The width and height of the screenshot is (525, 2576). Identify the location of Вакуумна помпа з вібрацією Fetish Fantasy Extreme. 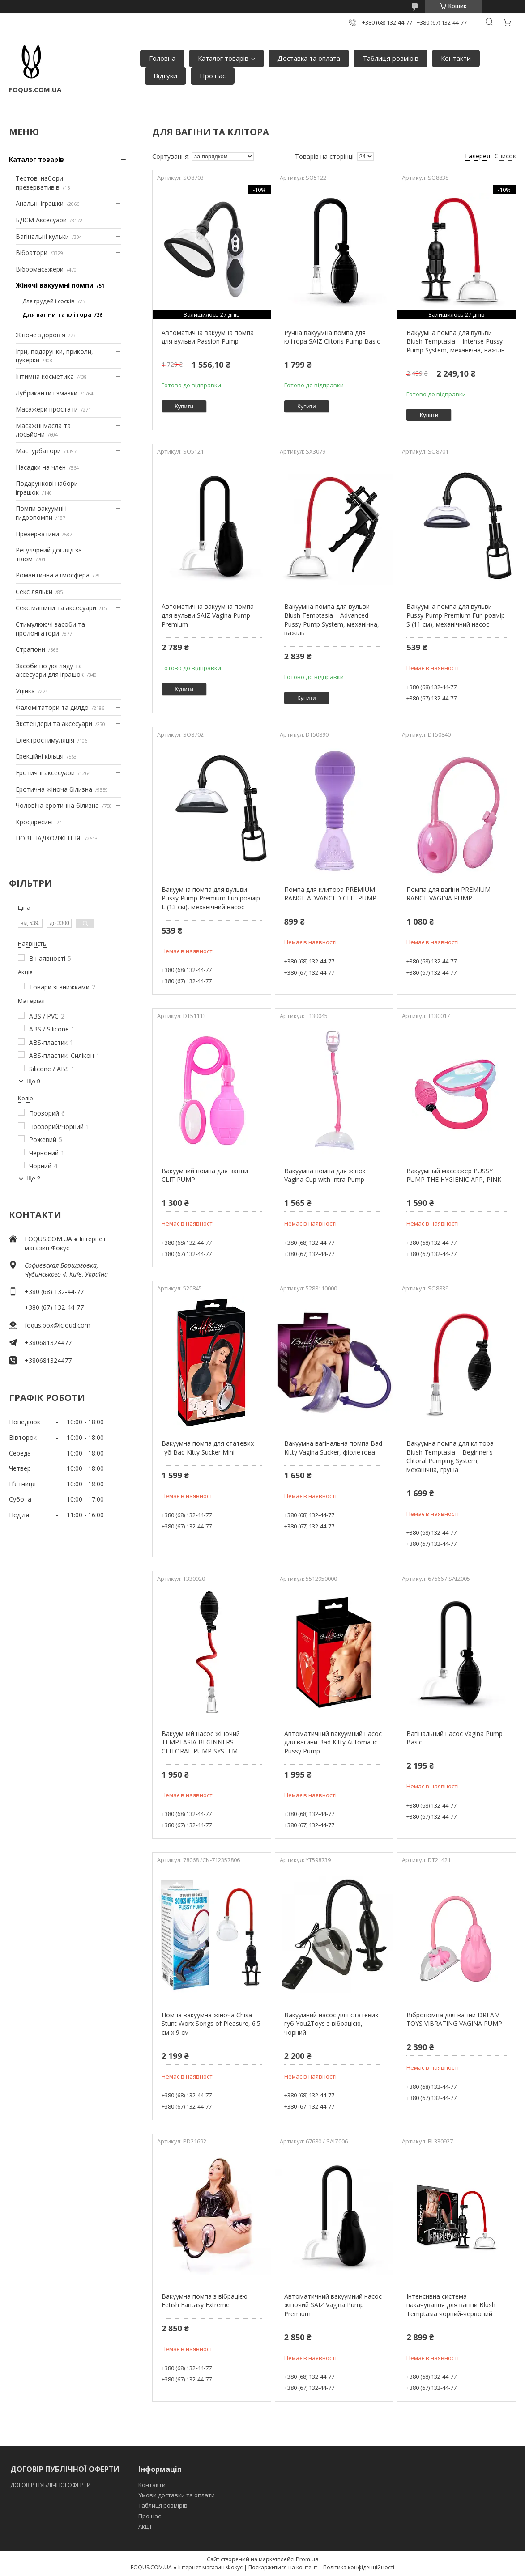
(205, 2300).